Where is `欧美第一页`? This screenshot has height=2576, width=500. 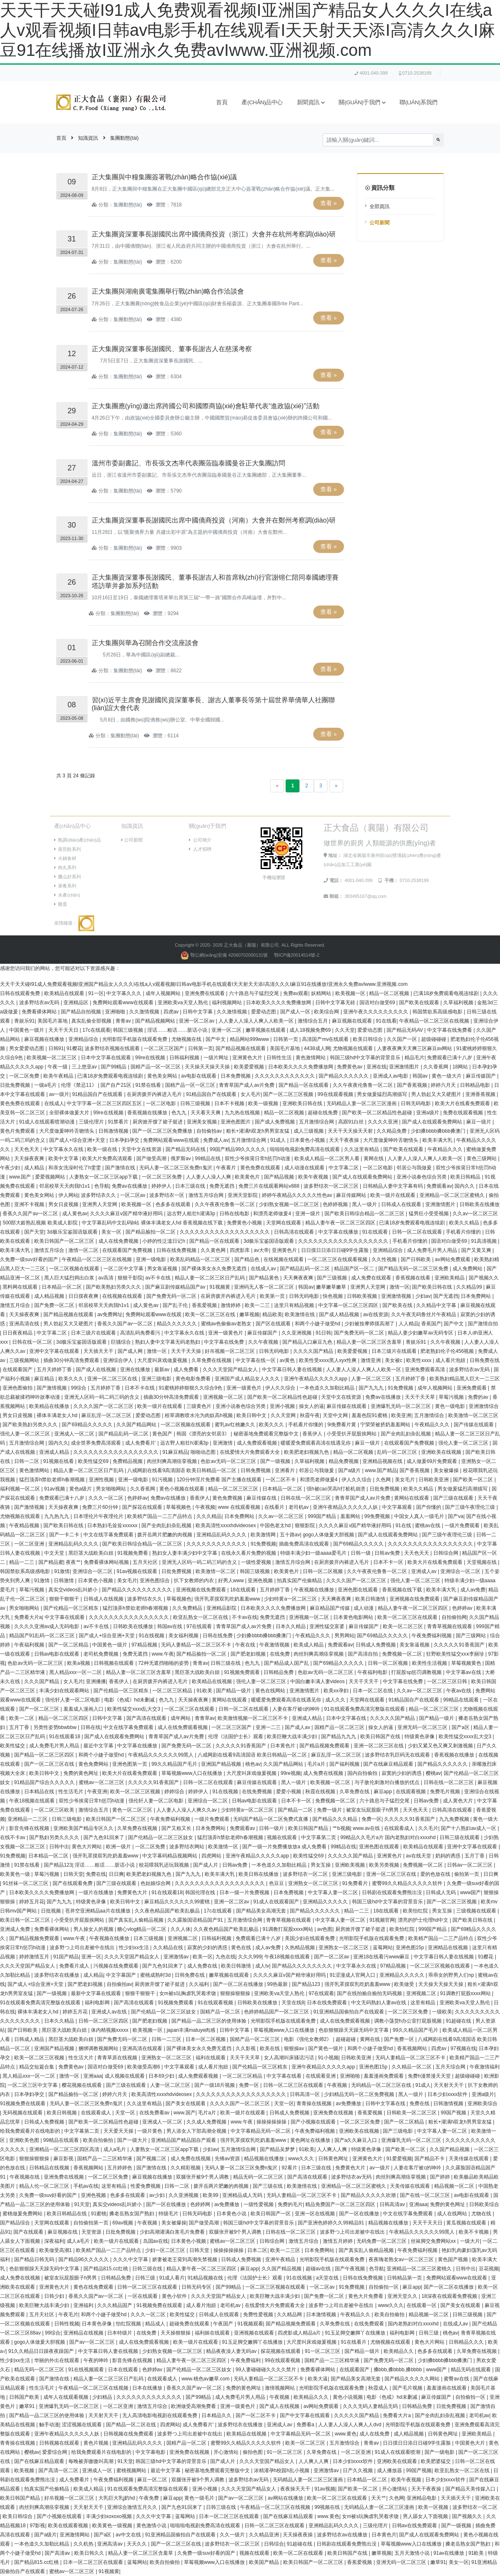
欧美第一页 is located at coordinates (273, 1296).